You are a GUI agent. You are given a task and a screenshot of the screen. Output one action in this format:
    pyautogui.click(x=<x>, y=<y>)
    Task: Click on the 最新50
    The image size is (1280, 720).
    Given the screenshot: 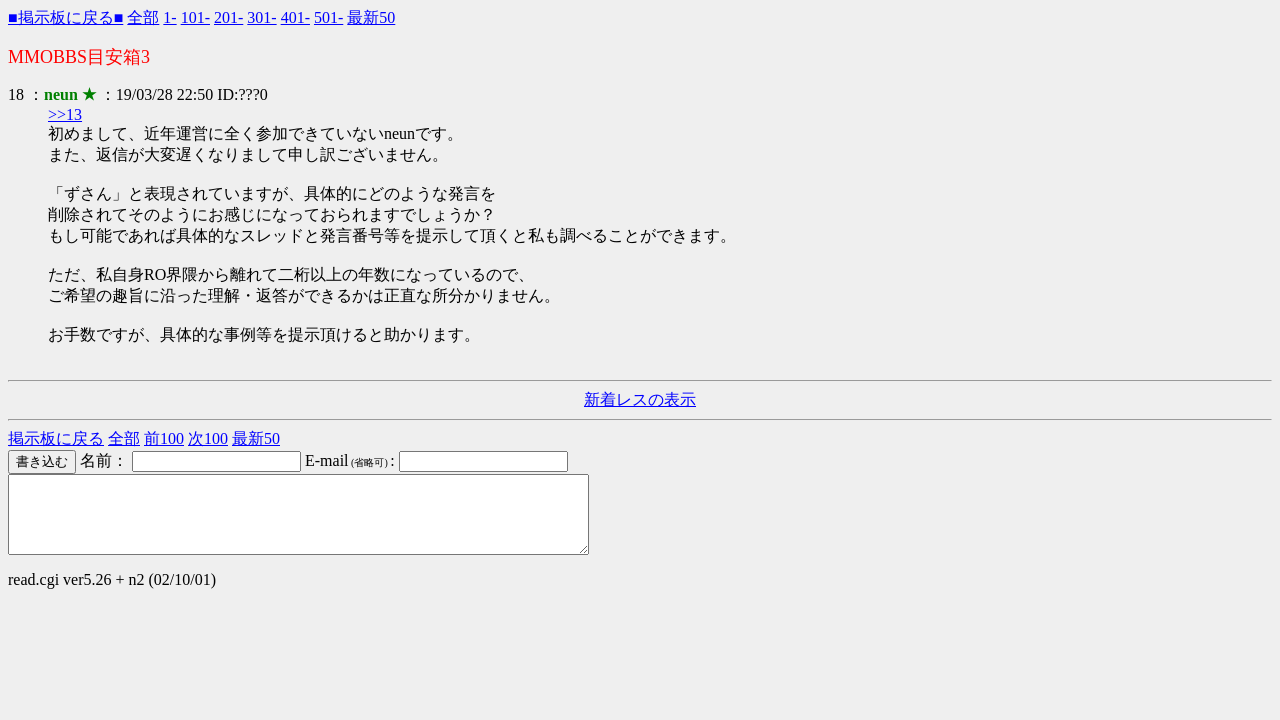 What is the action you would take?
    pyautogui.click(x=371, y=17)
    